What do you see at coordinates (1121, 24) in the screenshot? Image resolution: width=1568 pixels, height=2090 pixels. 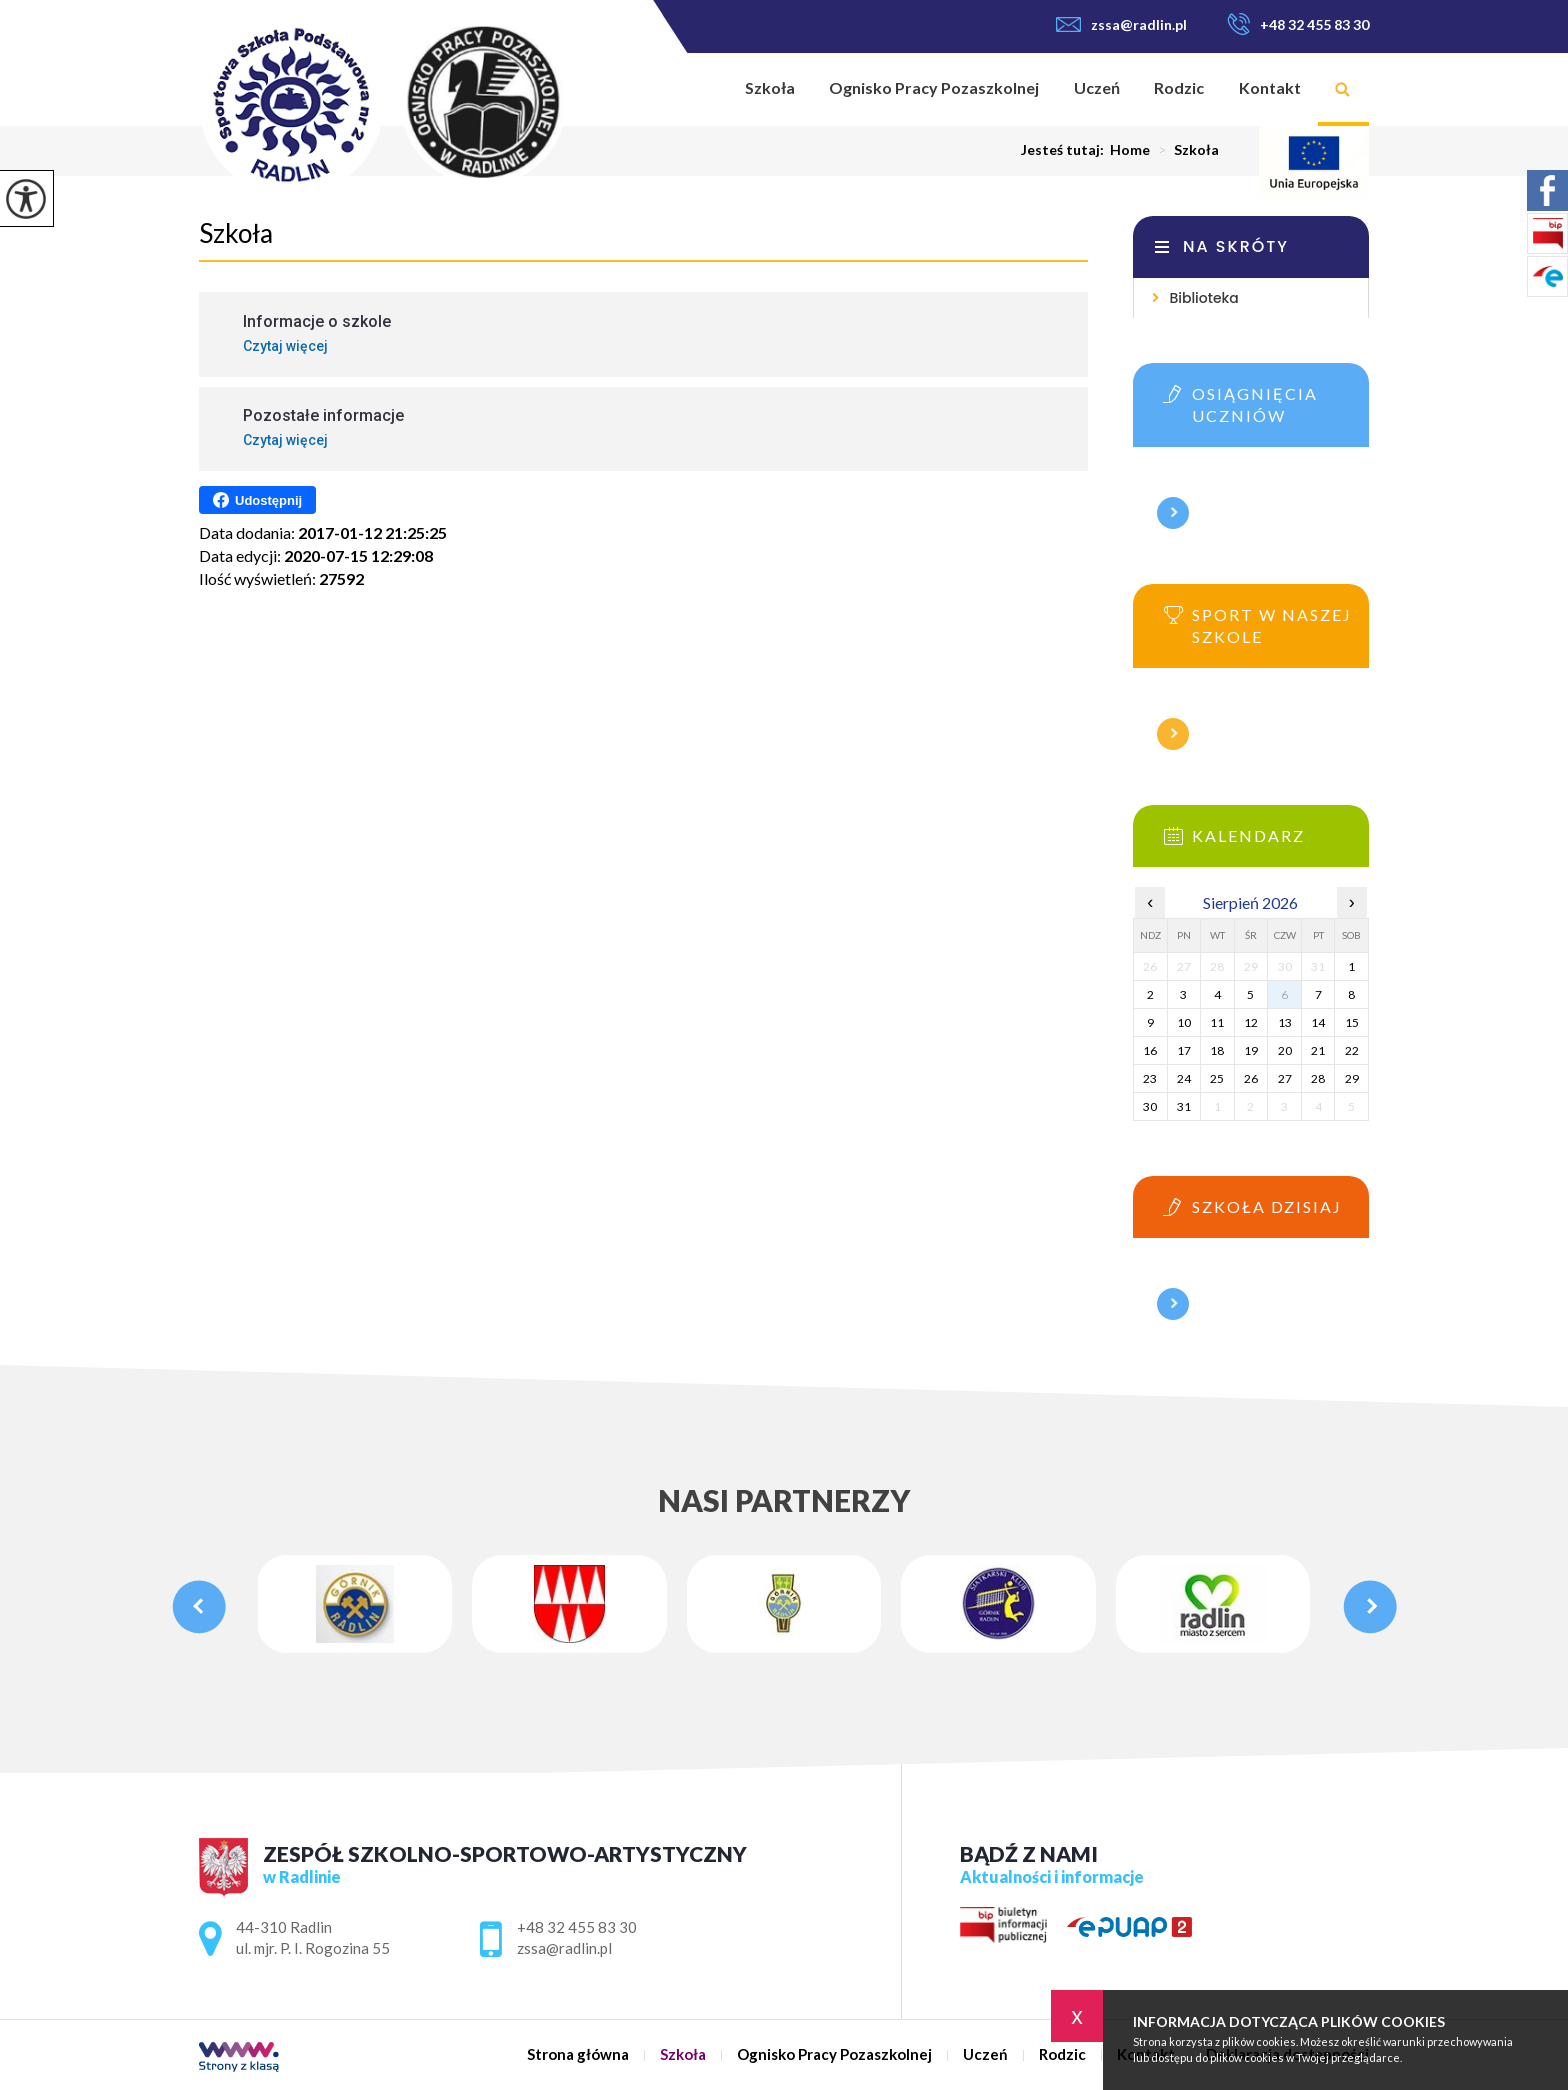 I see `zssa@radlin.pl` at bounding box center [1121, 24].